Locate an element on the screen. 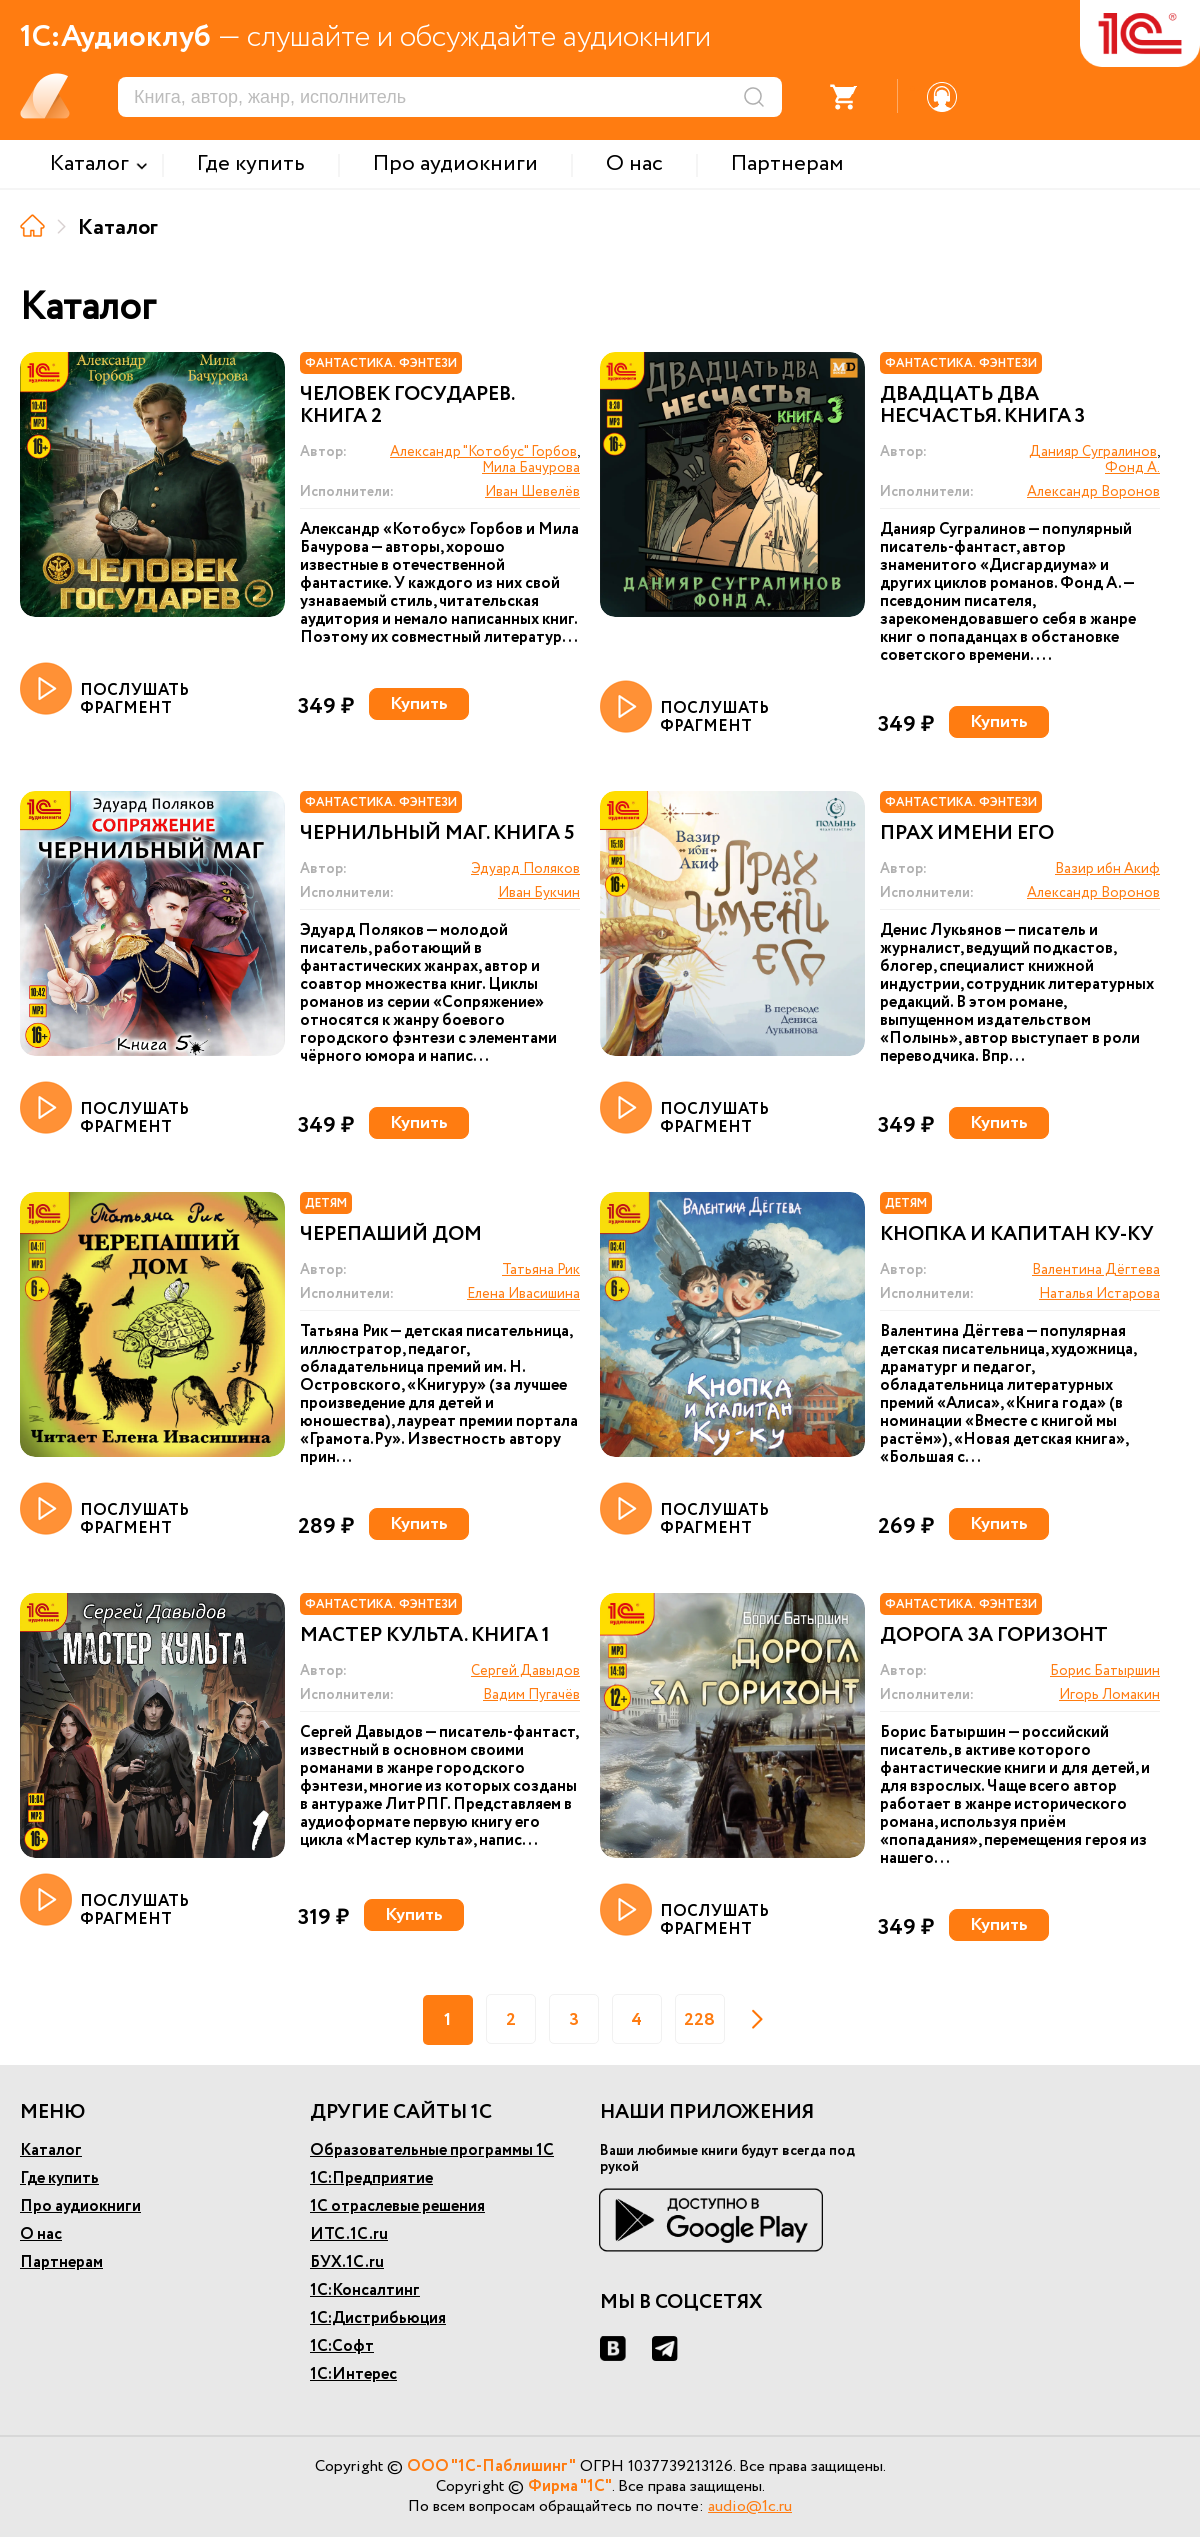  Чернильный маг. Книга 5 is located at coordinates (437, 834).